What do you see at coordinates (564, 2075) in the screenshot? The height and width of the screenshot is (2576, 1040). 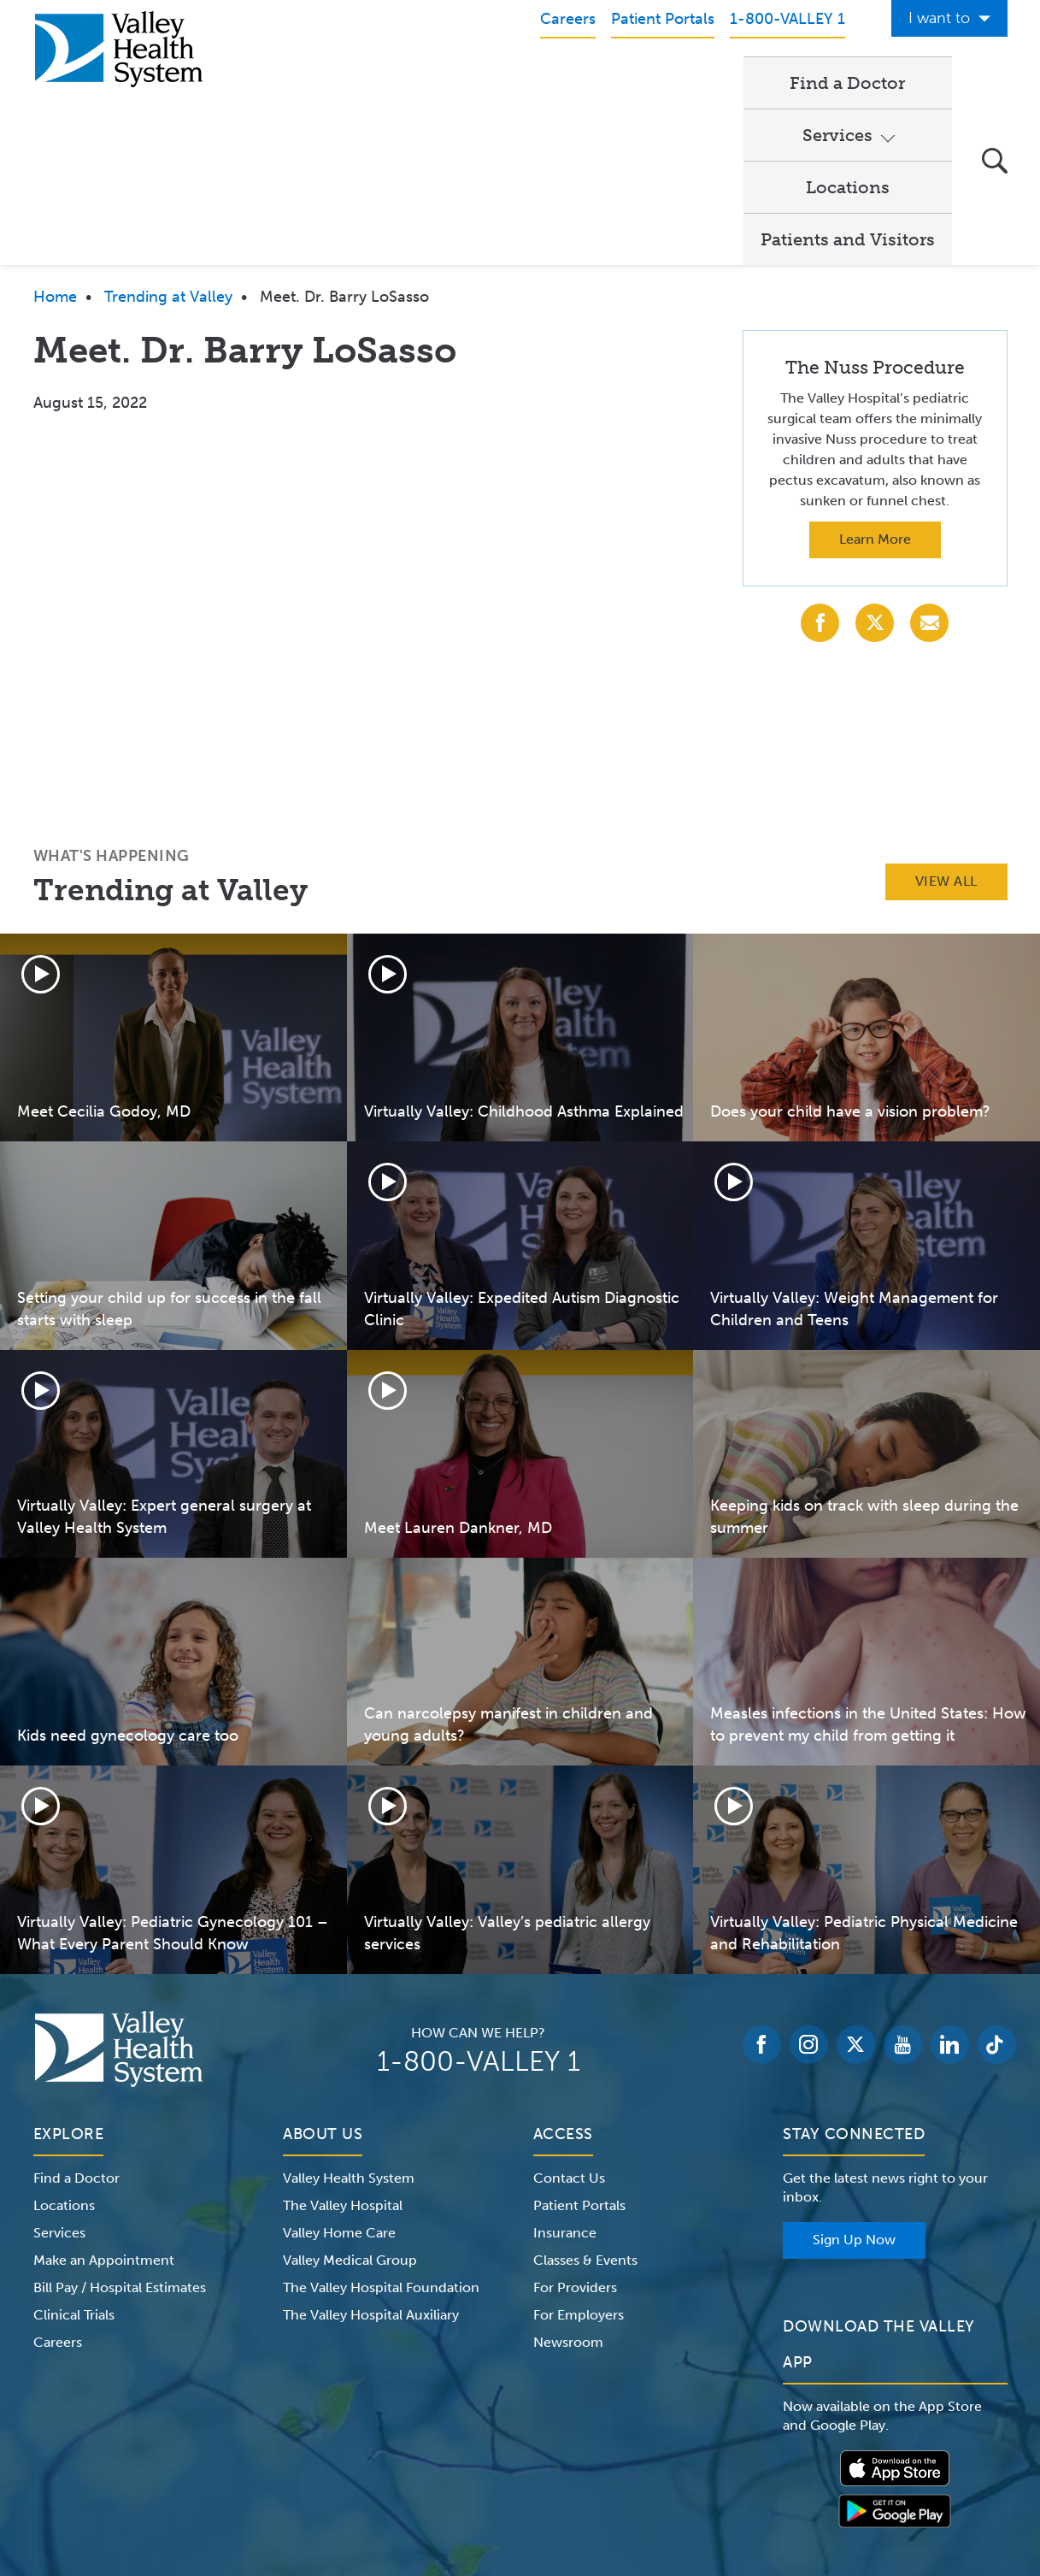 I see `Insurance` at bounding box center [564, 2075].